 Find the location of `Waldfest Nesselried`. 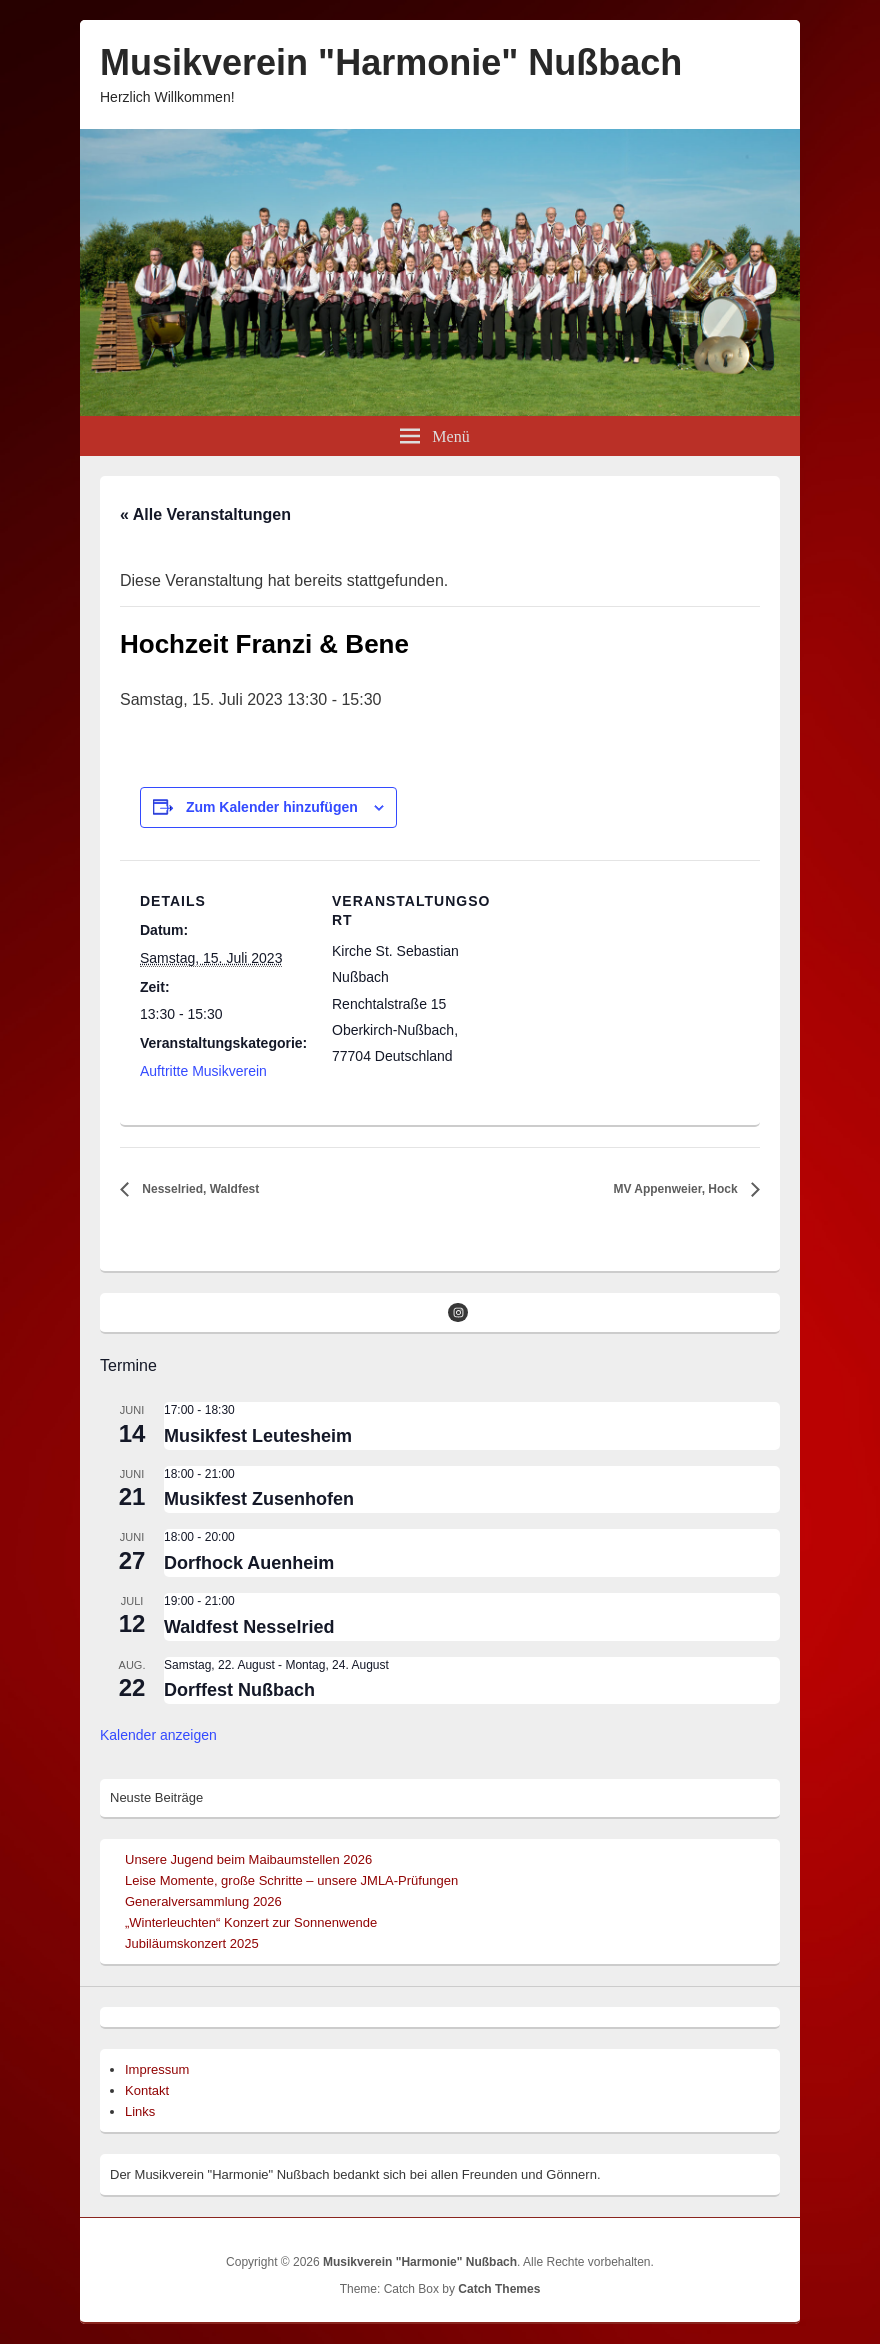

Waldfest Nesselried is located at coordinates (249, 1627).